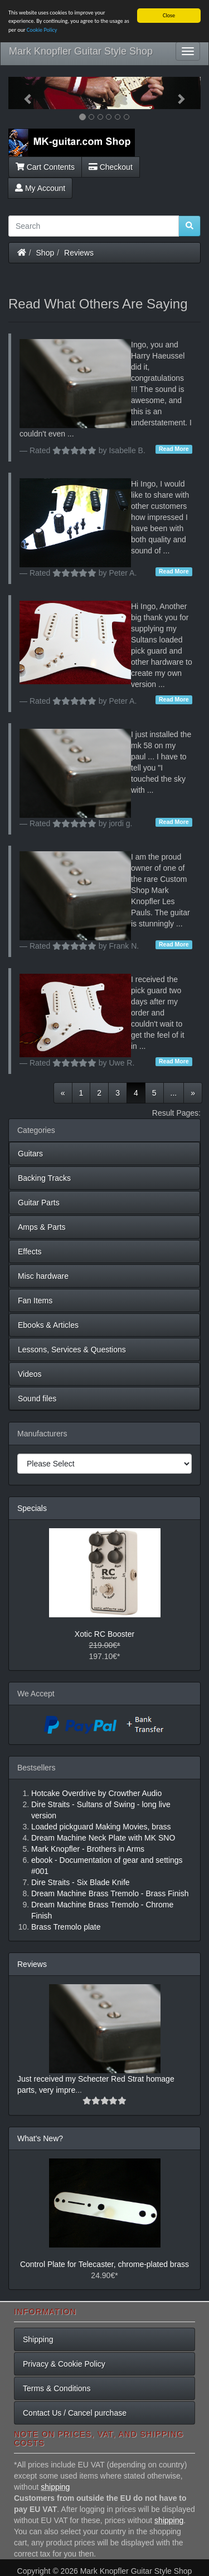 This screenshot has height=2576, width=209. I want to click on Cart Contents, so click(45, 166).